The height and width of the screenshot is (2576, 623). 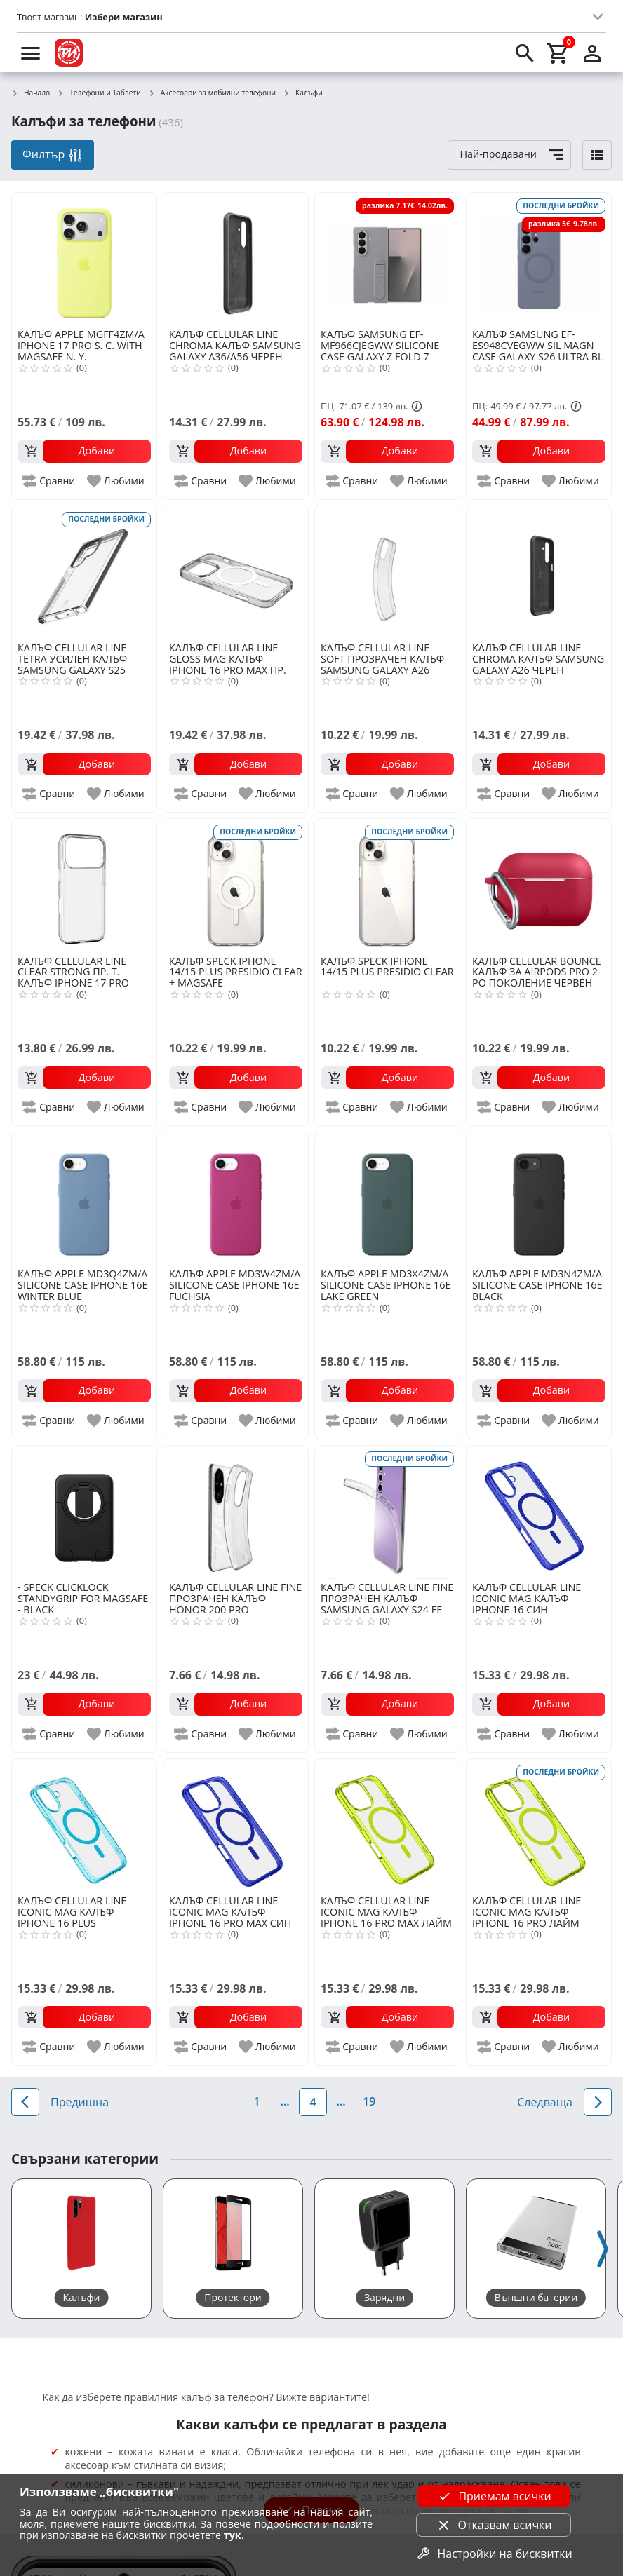 What do you see at coordinates (235, 259) in the screenshot?
I see `[CELLULAR LINE CHROMA КАЛЪФ SAMSUNG GALAXY A36/A56 ЧЕРЕН]` at bounding box center [235, 259].